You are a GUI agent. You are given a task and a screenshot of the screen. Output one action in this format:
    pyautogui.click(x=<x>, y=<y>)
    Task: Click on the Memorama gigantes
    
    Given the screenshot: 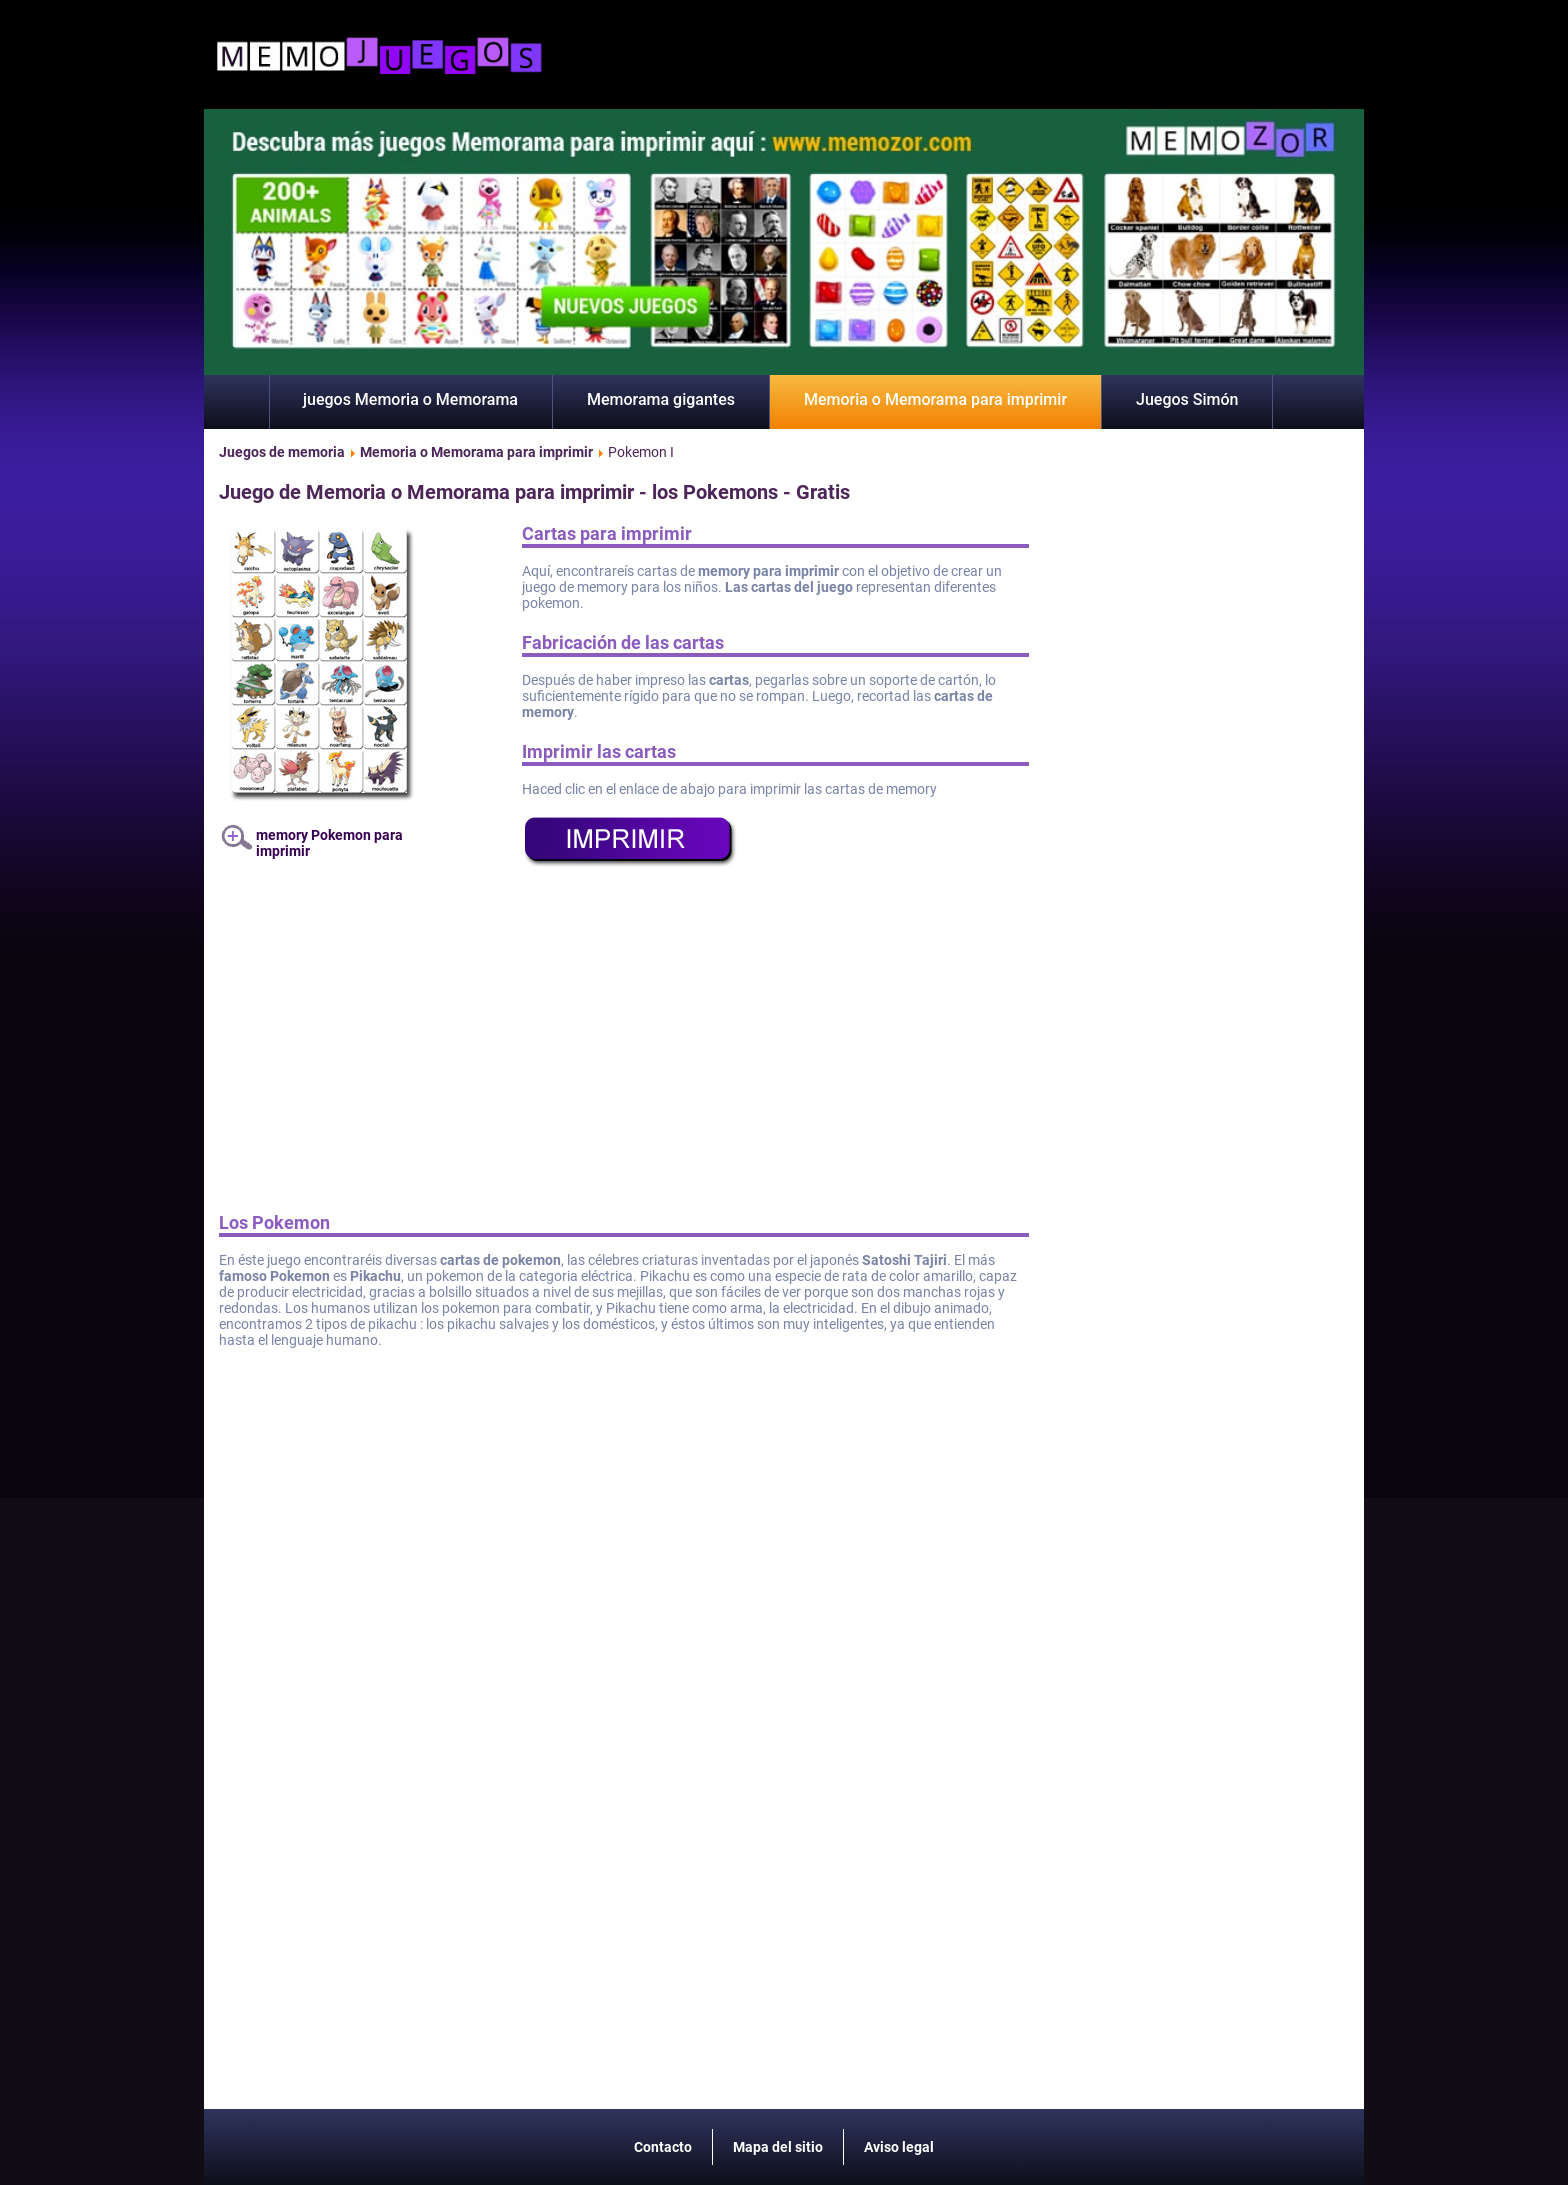 What is the action you would take?
    pyautogui.click(x=661, y=399)
    